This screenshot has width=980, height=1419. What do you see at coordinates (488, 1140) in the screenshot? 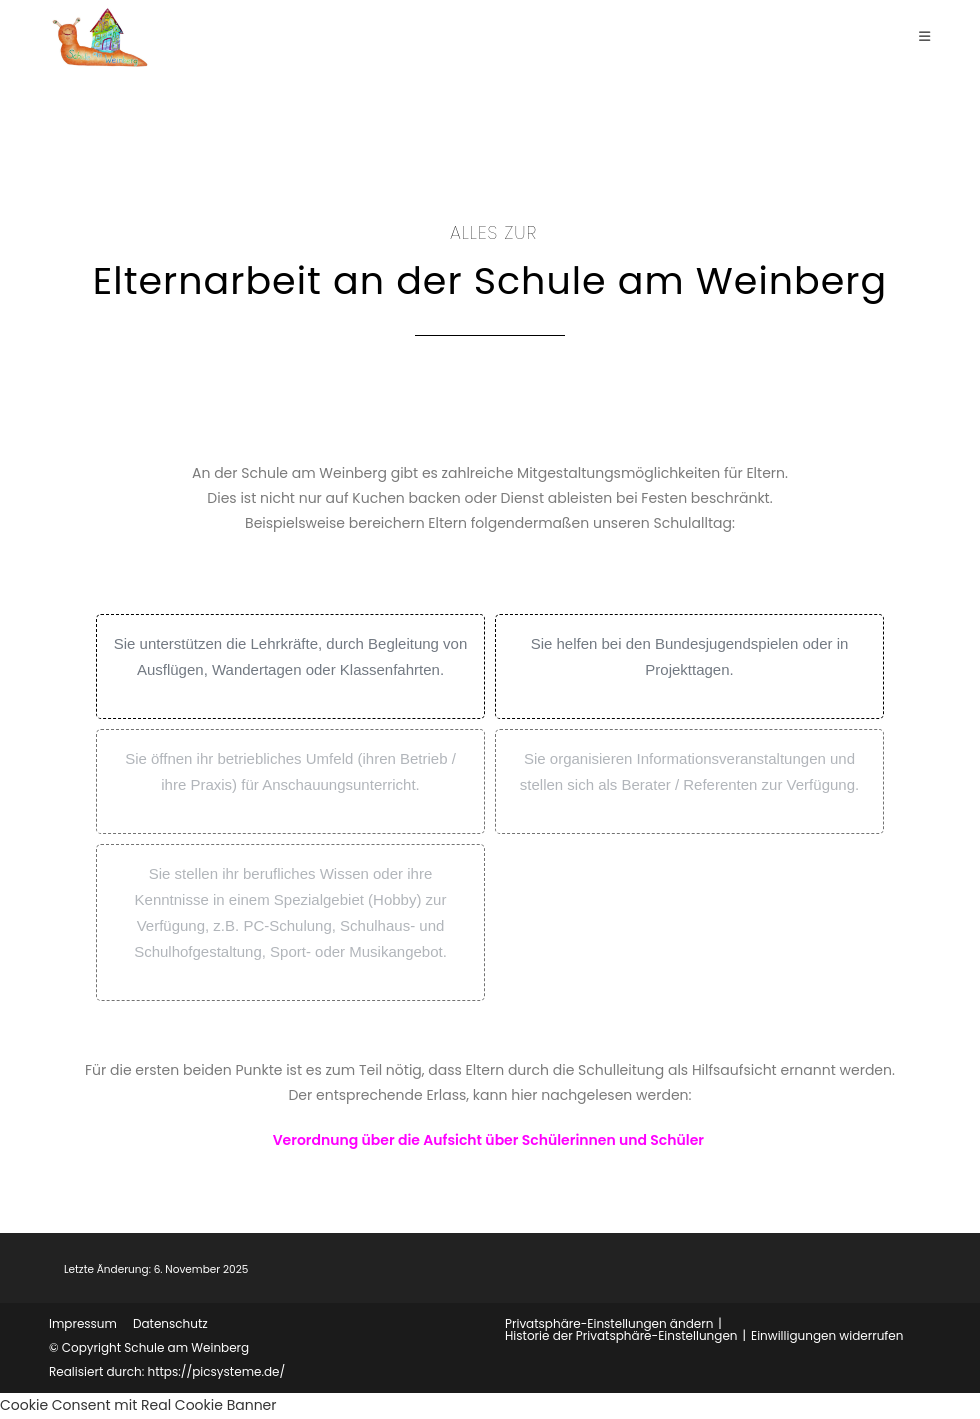
I see `Verordnung über die Aufsicht über Schülerinnen und Schüler` at bounding box center [488, 1140].